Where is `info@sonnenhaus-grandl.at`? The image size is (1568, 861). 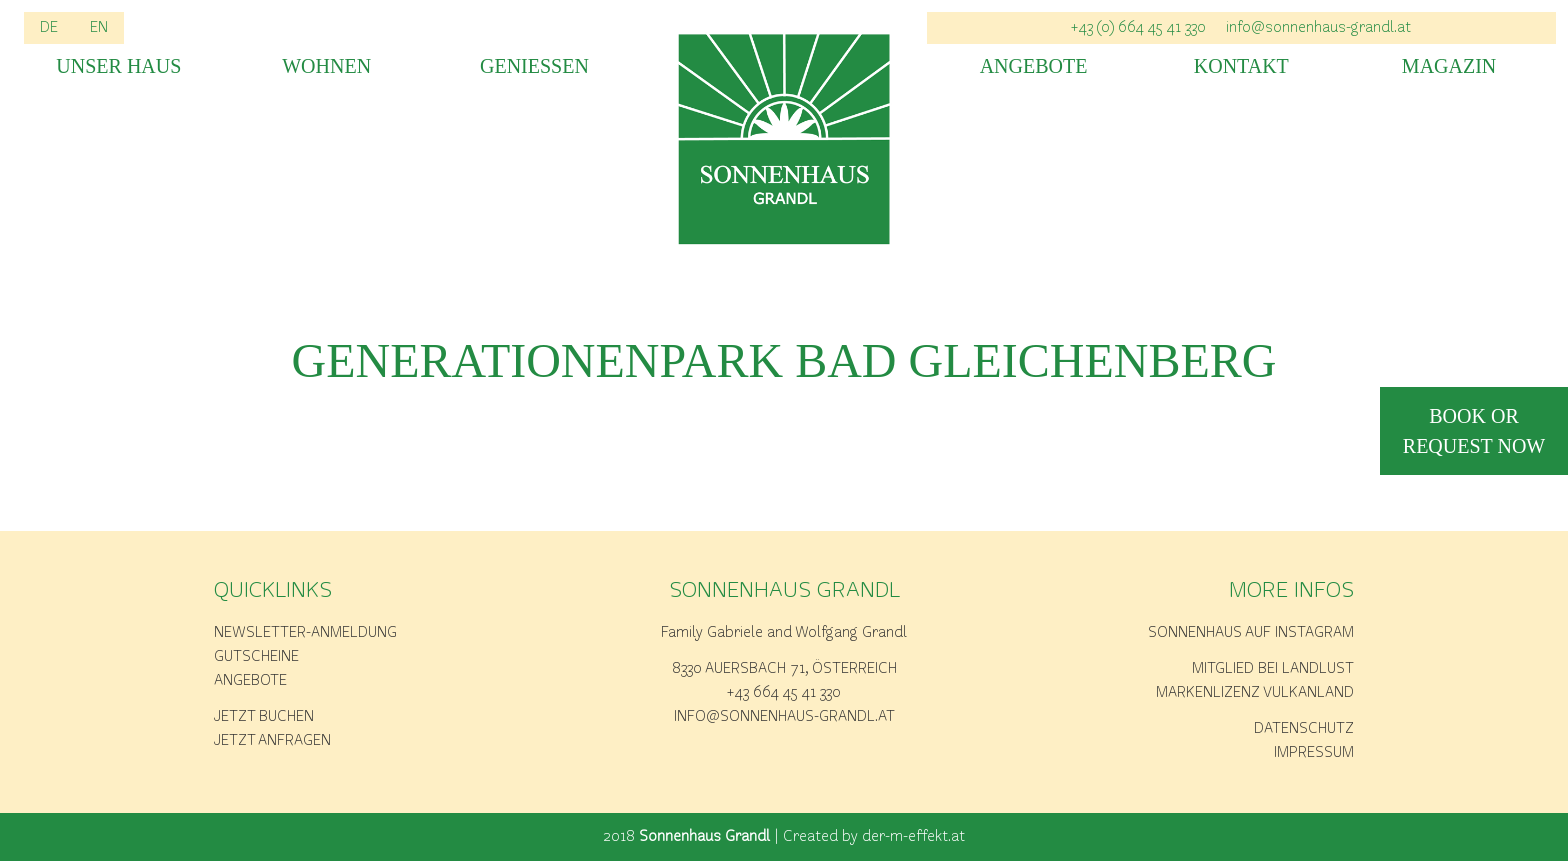 info@sonnenhaus-grandl.at is located at coordinates (1318, 28).